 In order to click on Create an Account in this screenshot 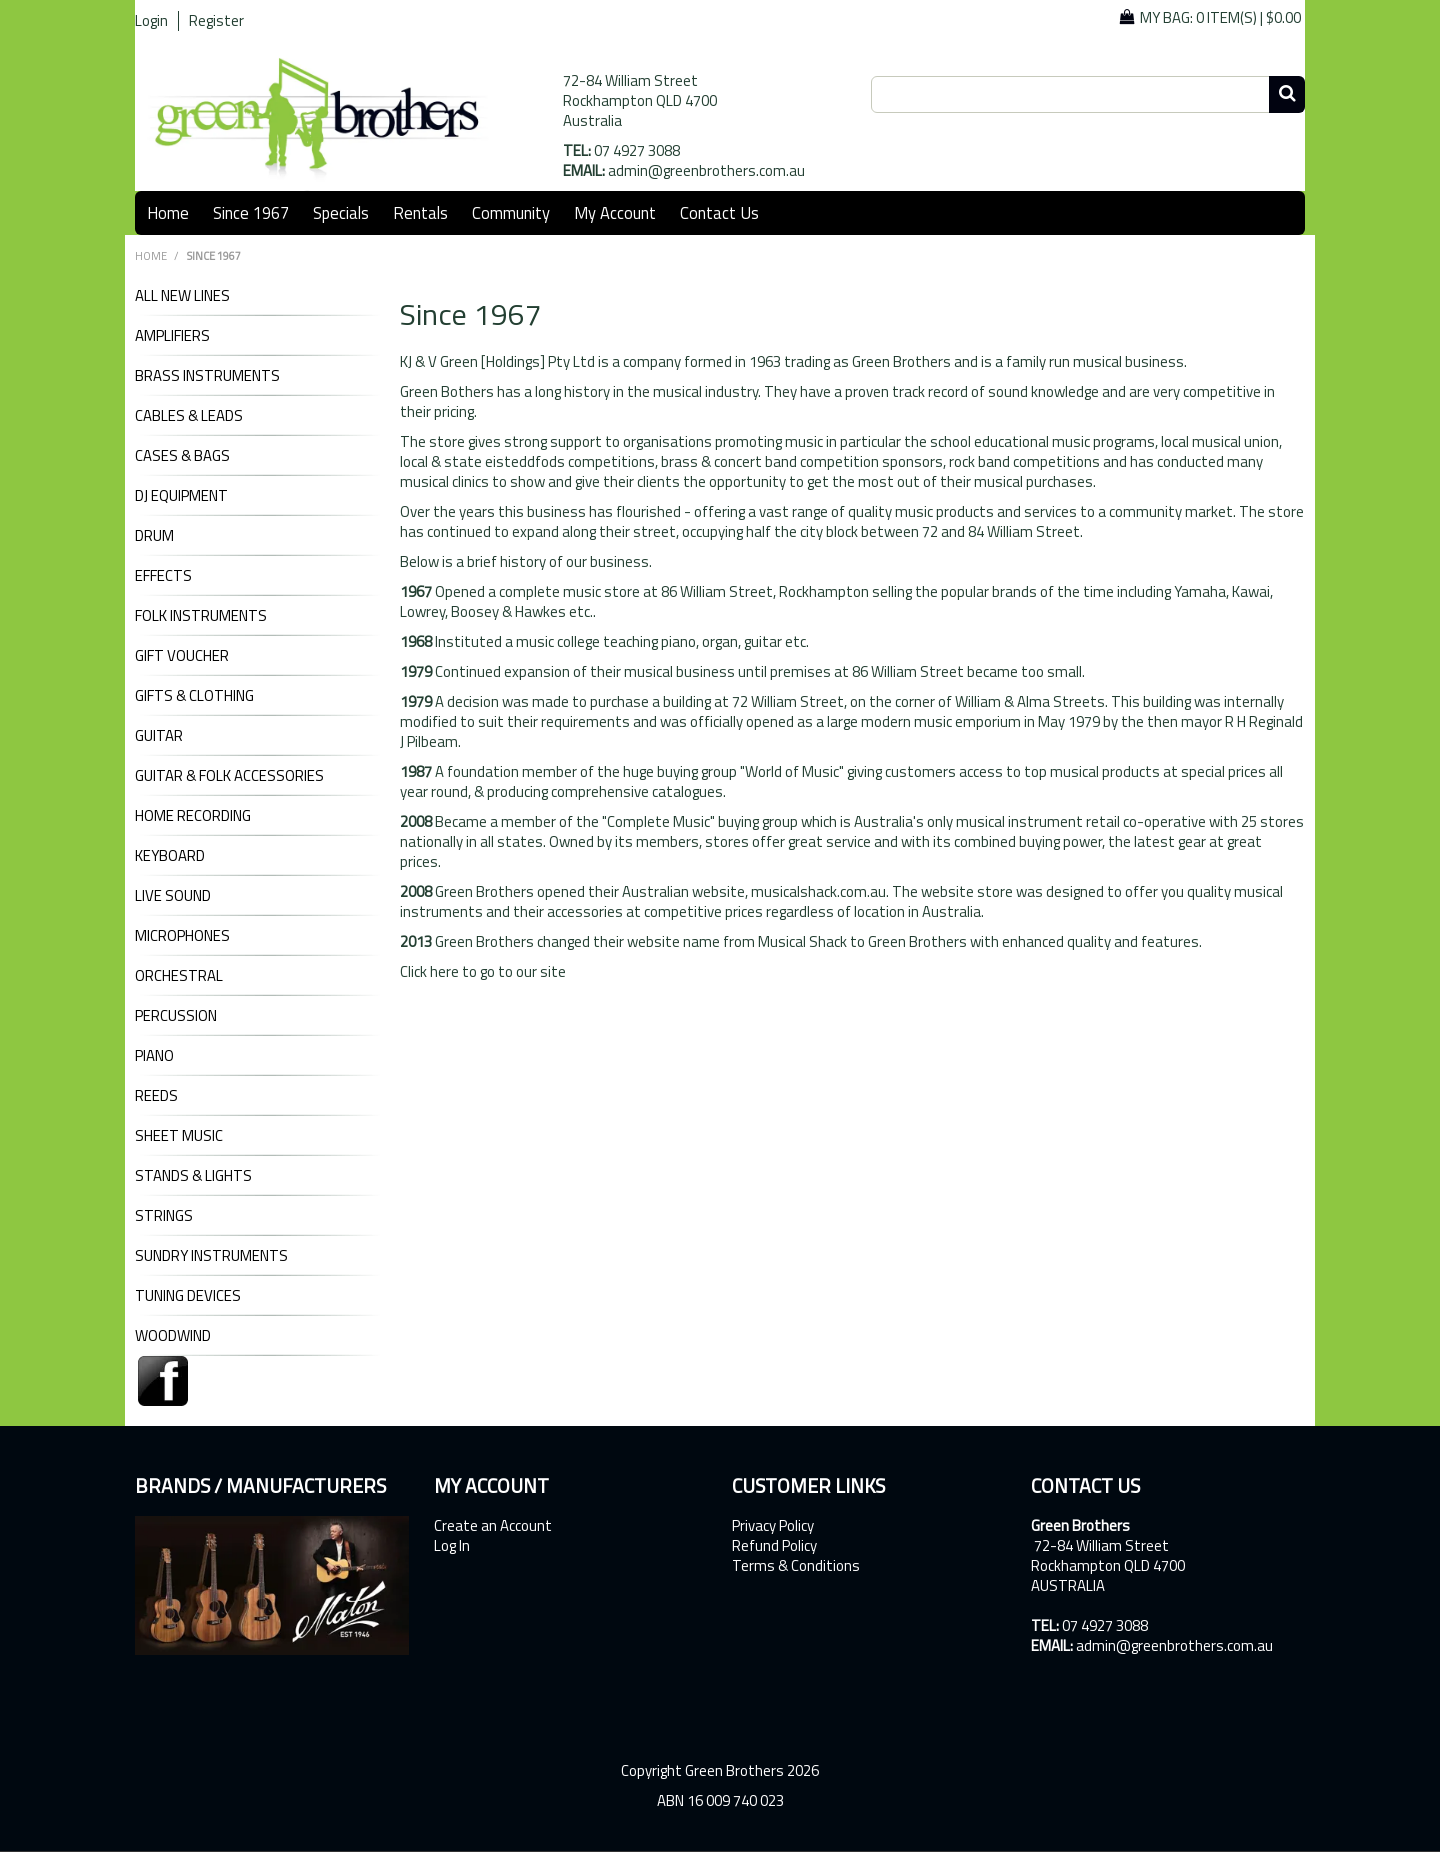, I will do `click(493, 1526)`.